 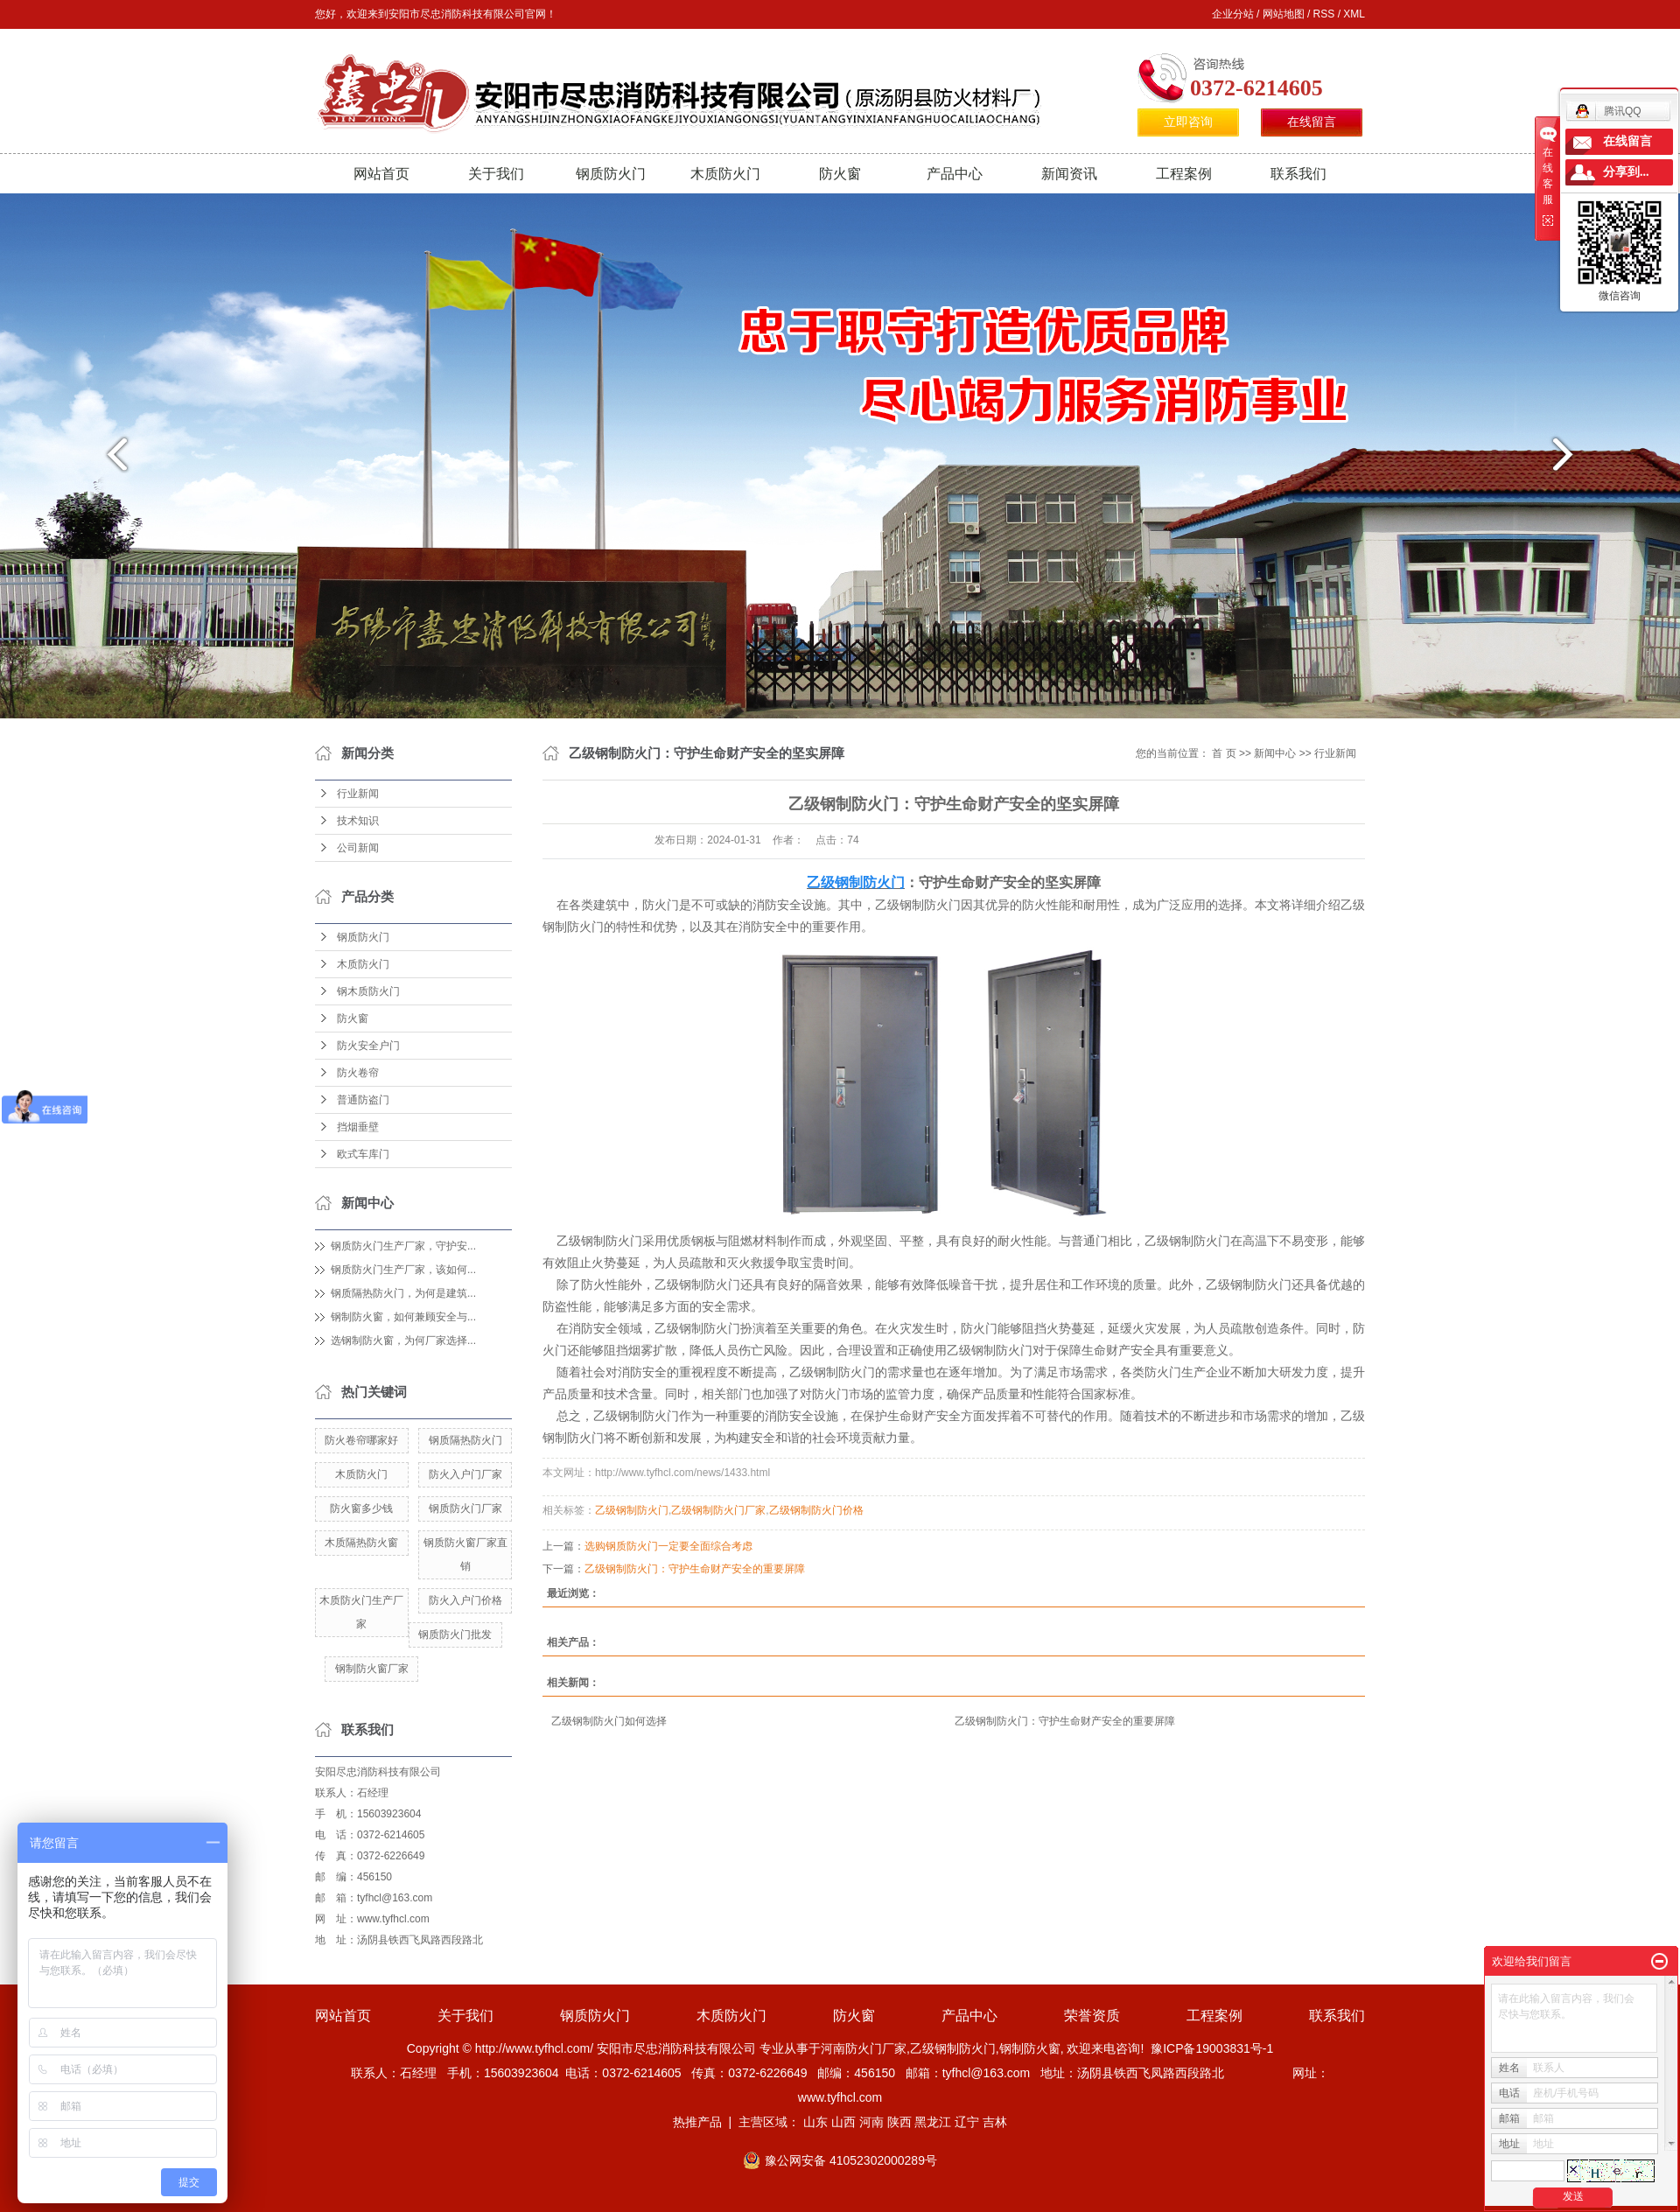 I want to click on 分享到..., so click(x=1626, y=171).